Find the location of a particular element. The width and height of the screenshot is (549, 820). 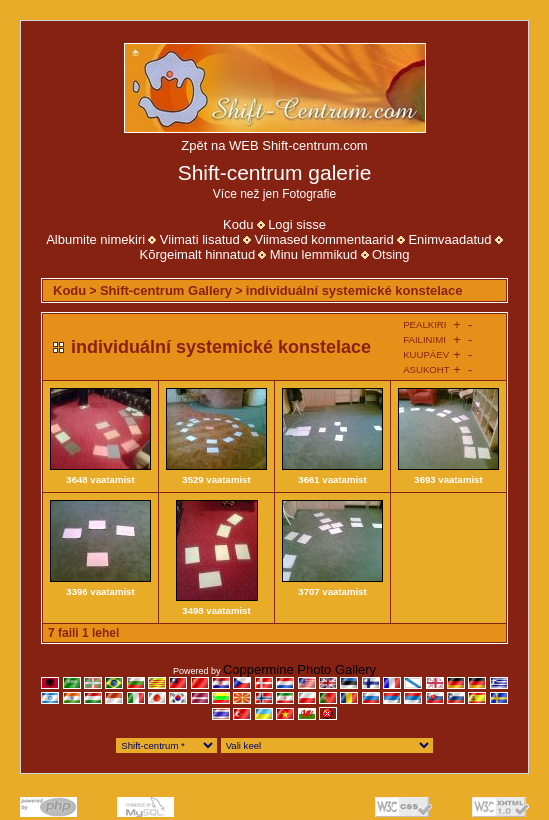

Albumite nimekiri is located at coordinates (95, 239).